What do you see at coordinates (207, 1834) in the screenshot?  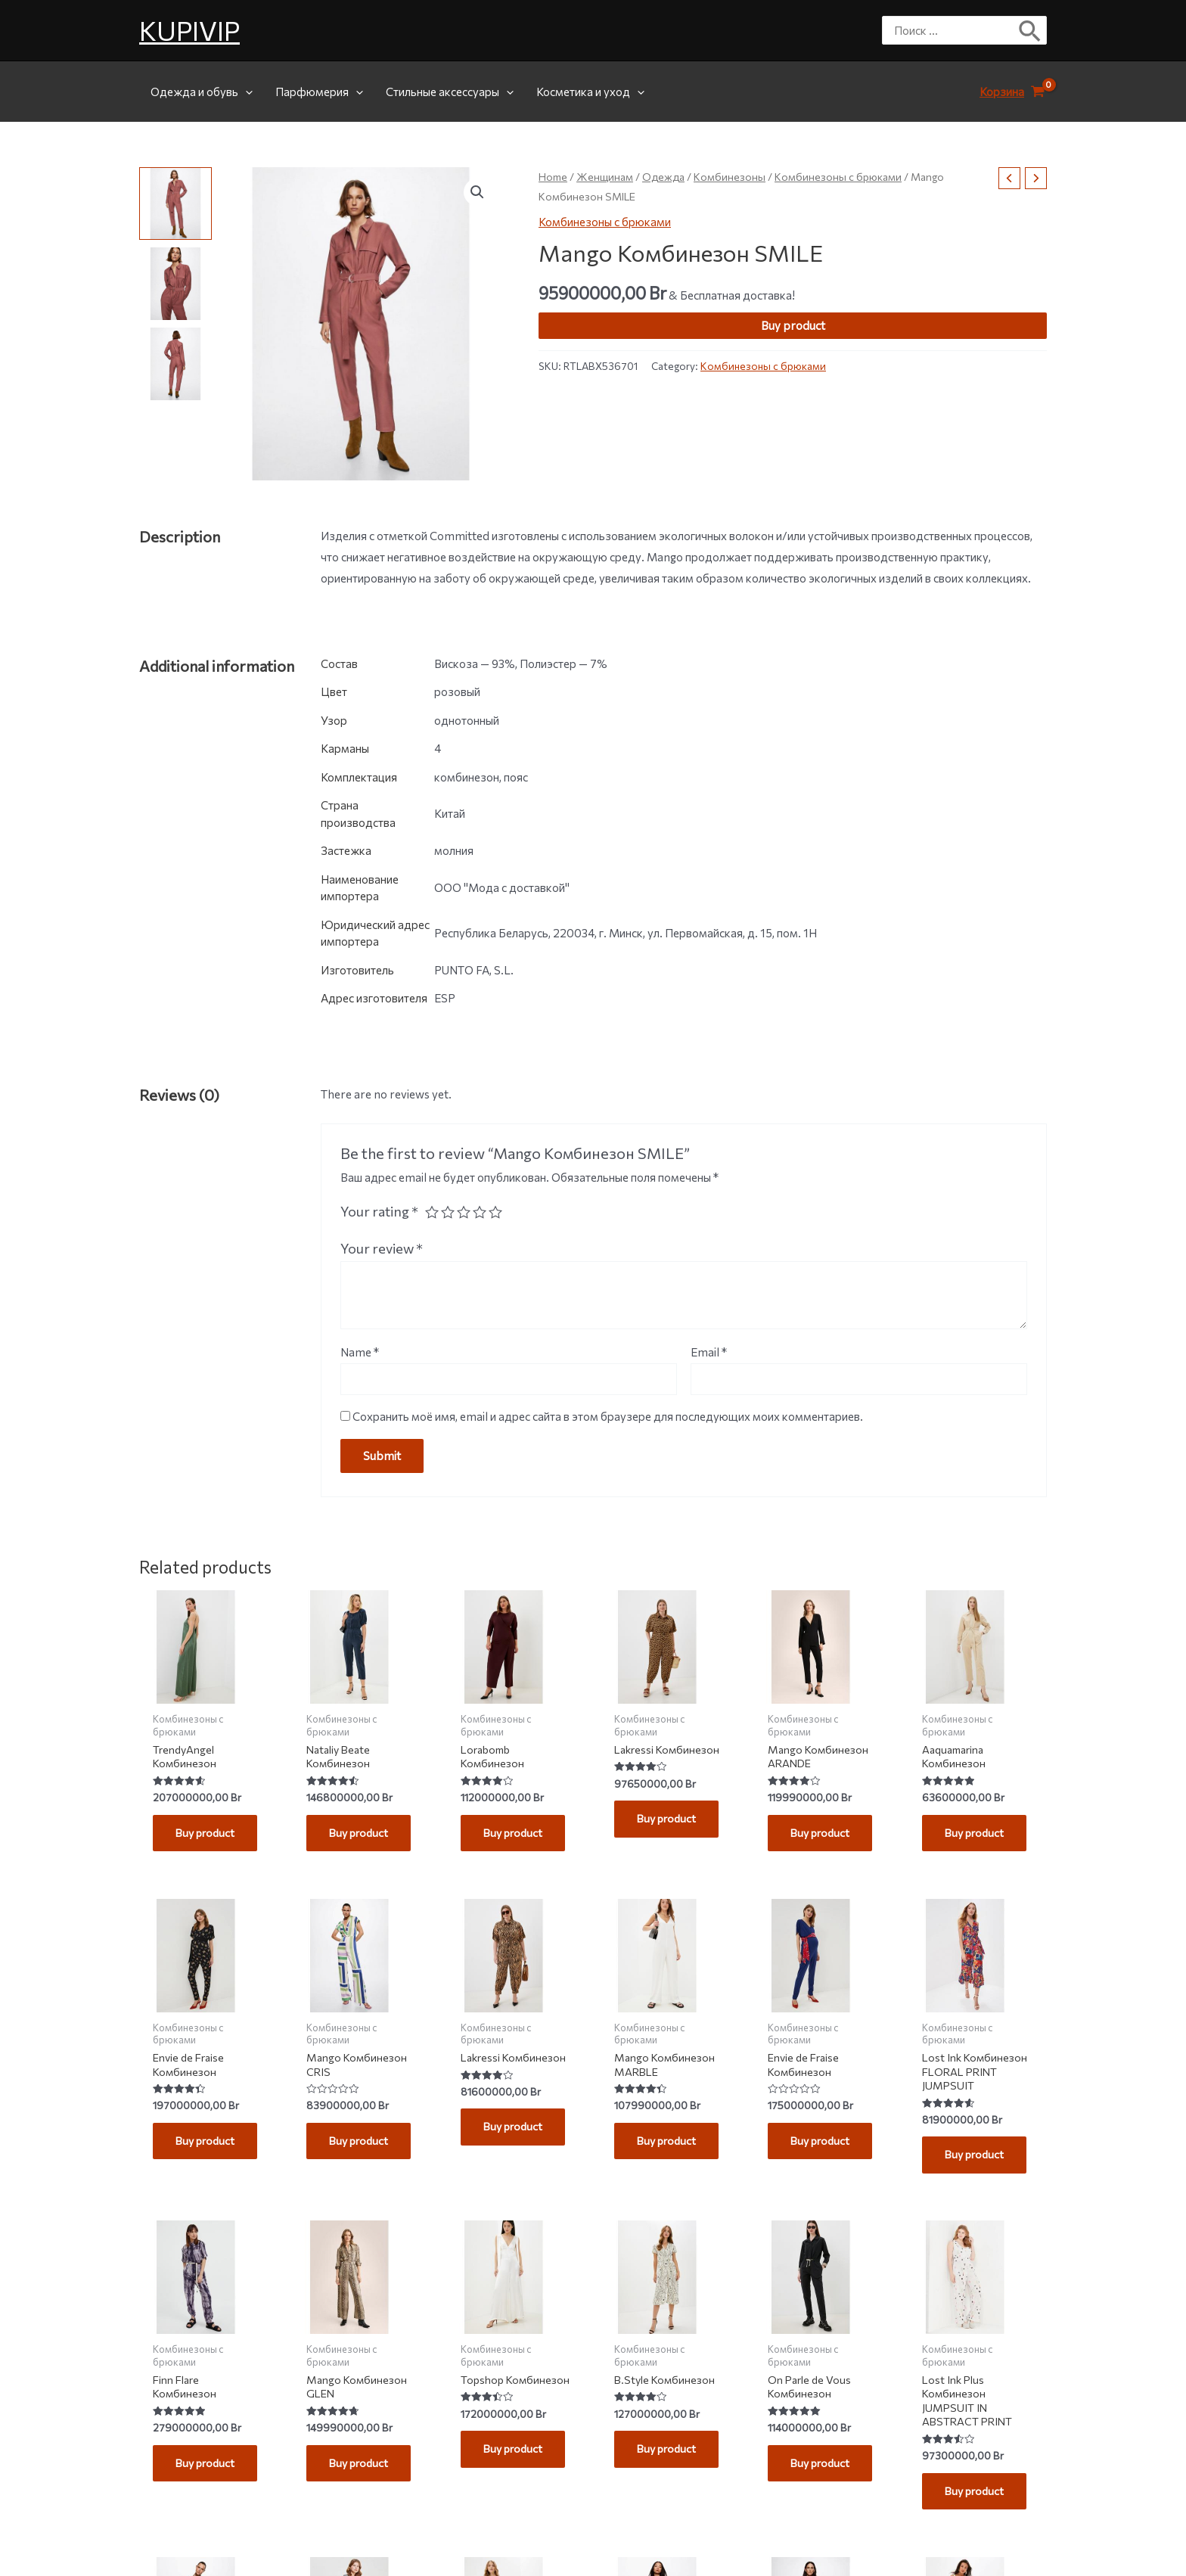 I see `Buy product [Buy “TrendyAngel Комбинезон”]` at bounding box center [207, 1834].